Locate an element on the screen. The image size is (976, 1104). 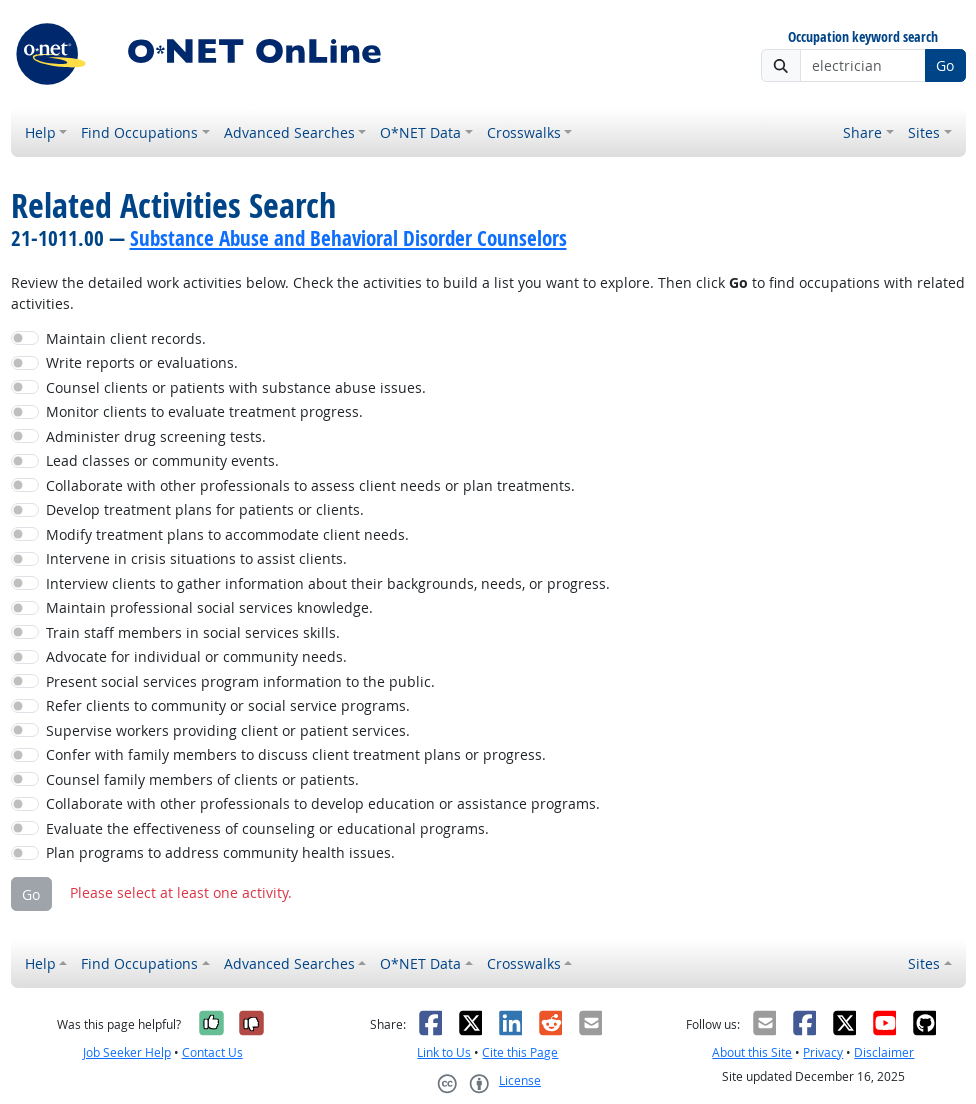
Plan programs to address community health issues. is located at coordinates (220, 852).